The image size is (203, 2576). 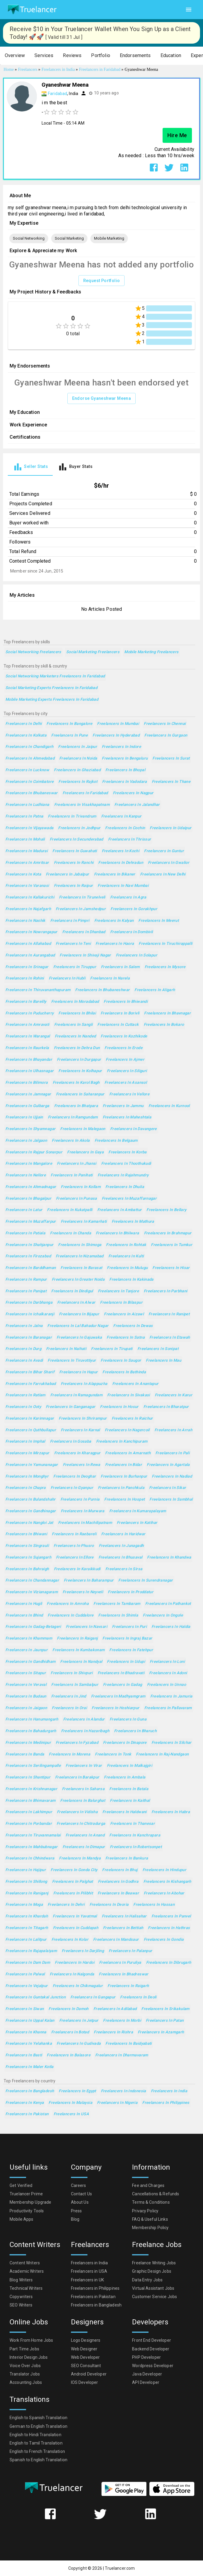 I want to click on Freelancers in Orai, so click(x=69, y=1708).